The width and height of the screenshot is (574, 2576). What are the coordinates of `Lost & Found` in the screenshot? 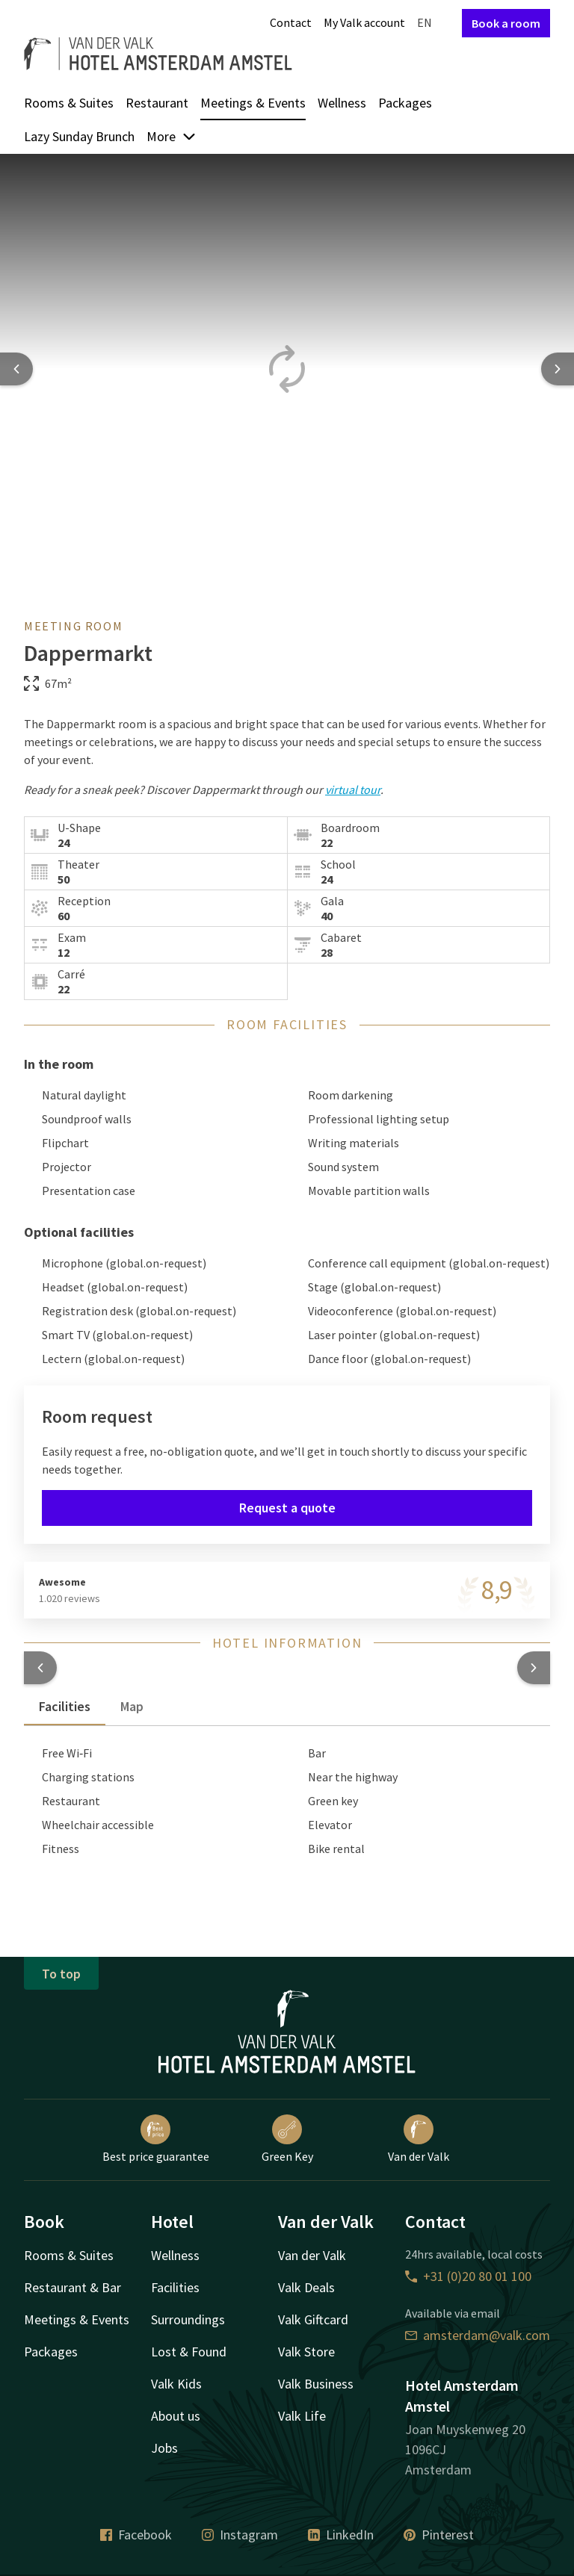 It's located at (188, 2351).